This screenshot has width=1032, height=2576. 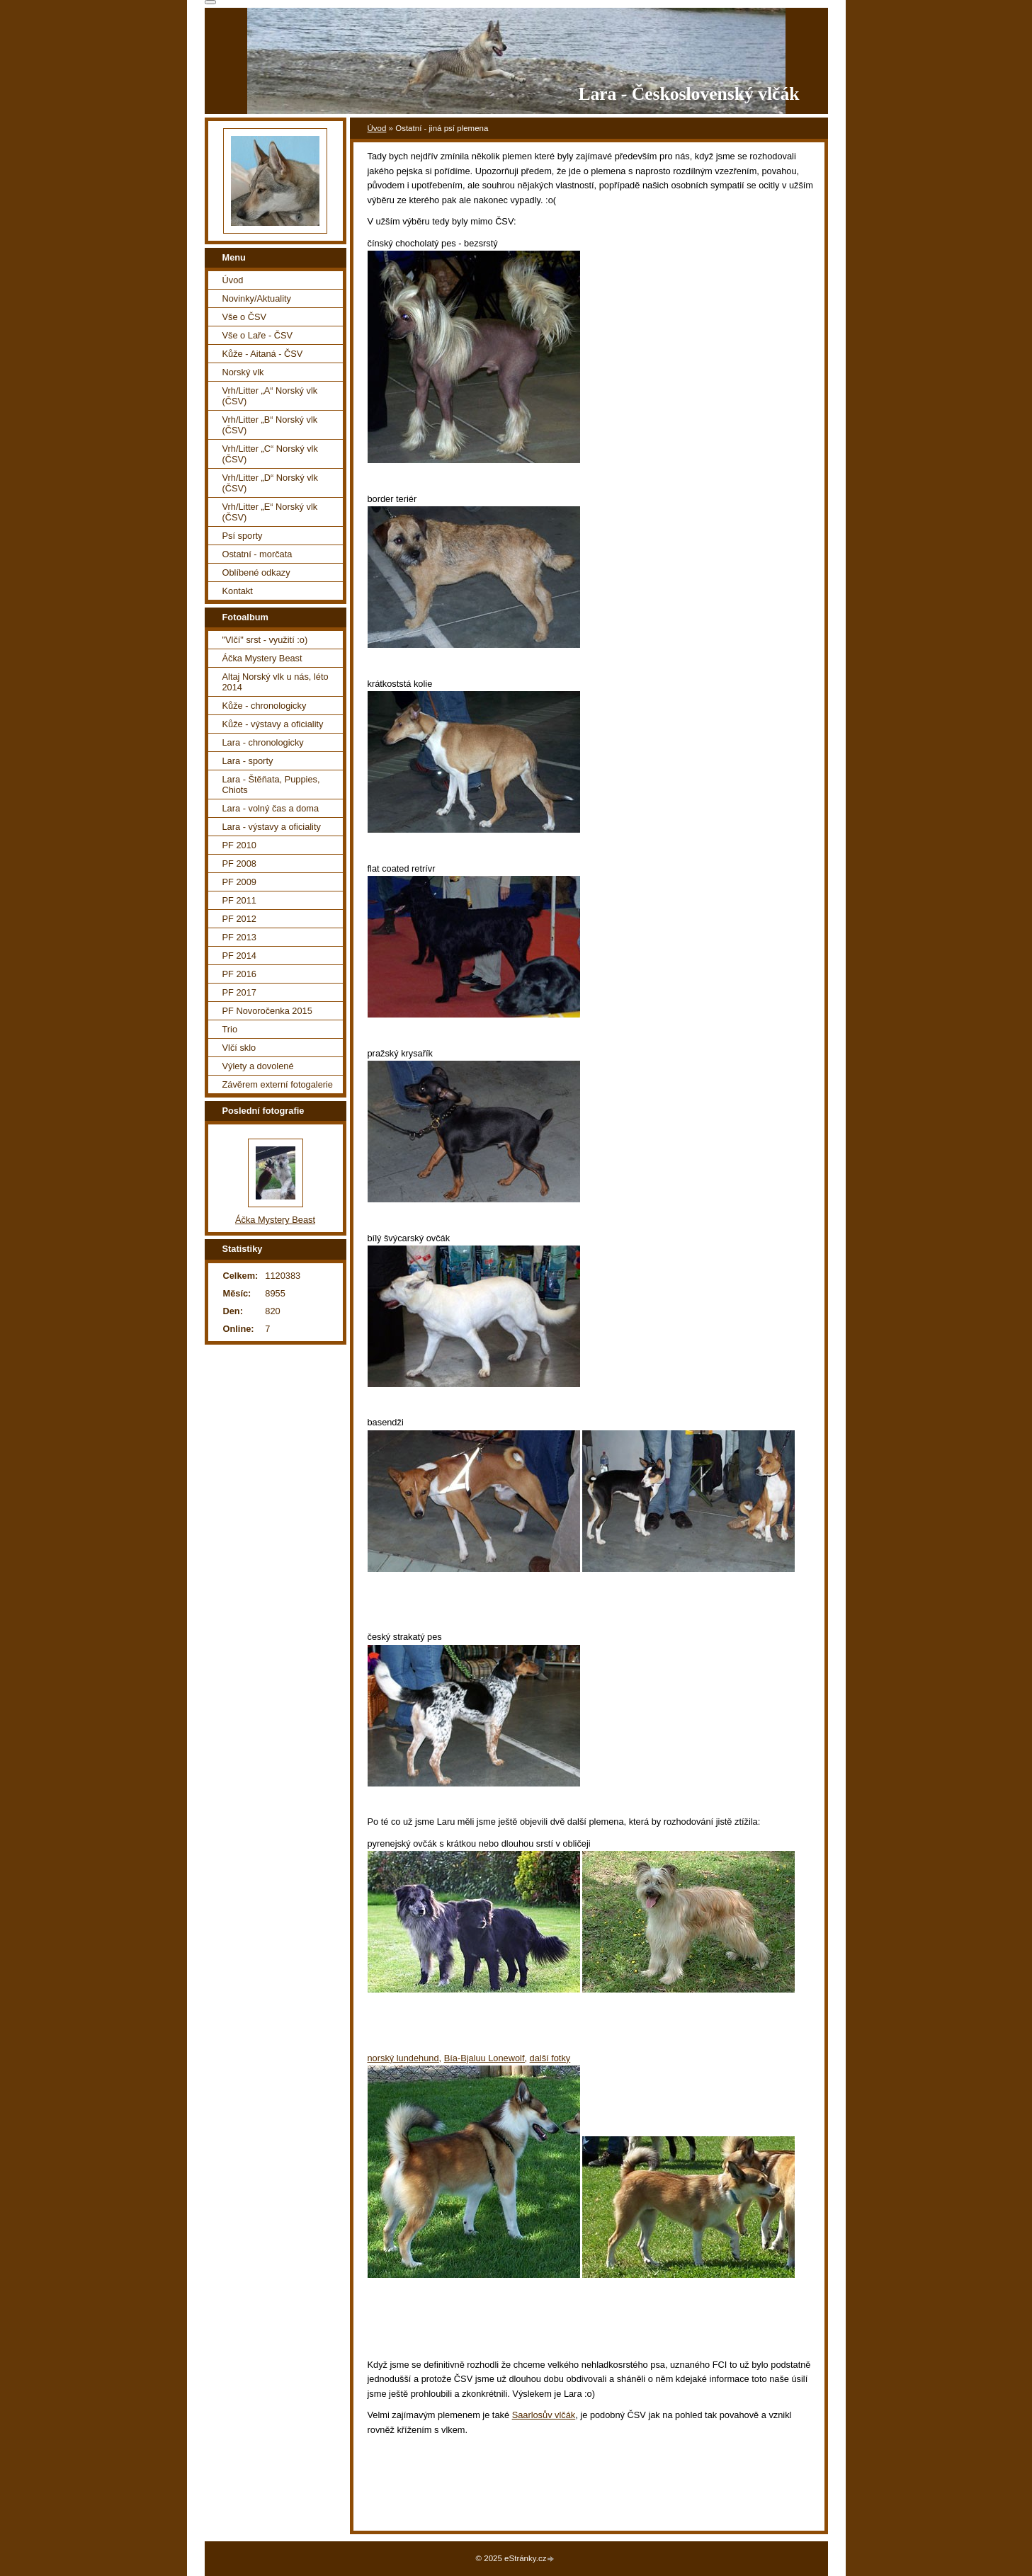 I want to click on Ostatní - morčata, so click(x=257, y=554).